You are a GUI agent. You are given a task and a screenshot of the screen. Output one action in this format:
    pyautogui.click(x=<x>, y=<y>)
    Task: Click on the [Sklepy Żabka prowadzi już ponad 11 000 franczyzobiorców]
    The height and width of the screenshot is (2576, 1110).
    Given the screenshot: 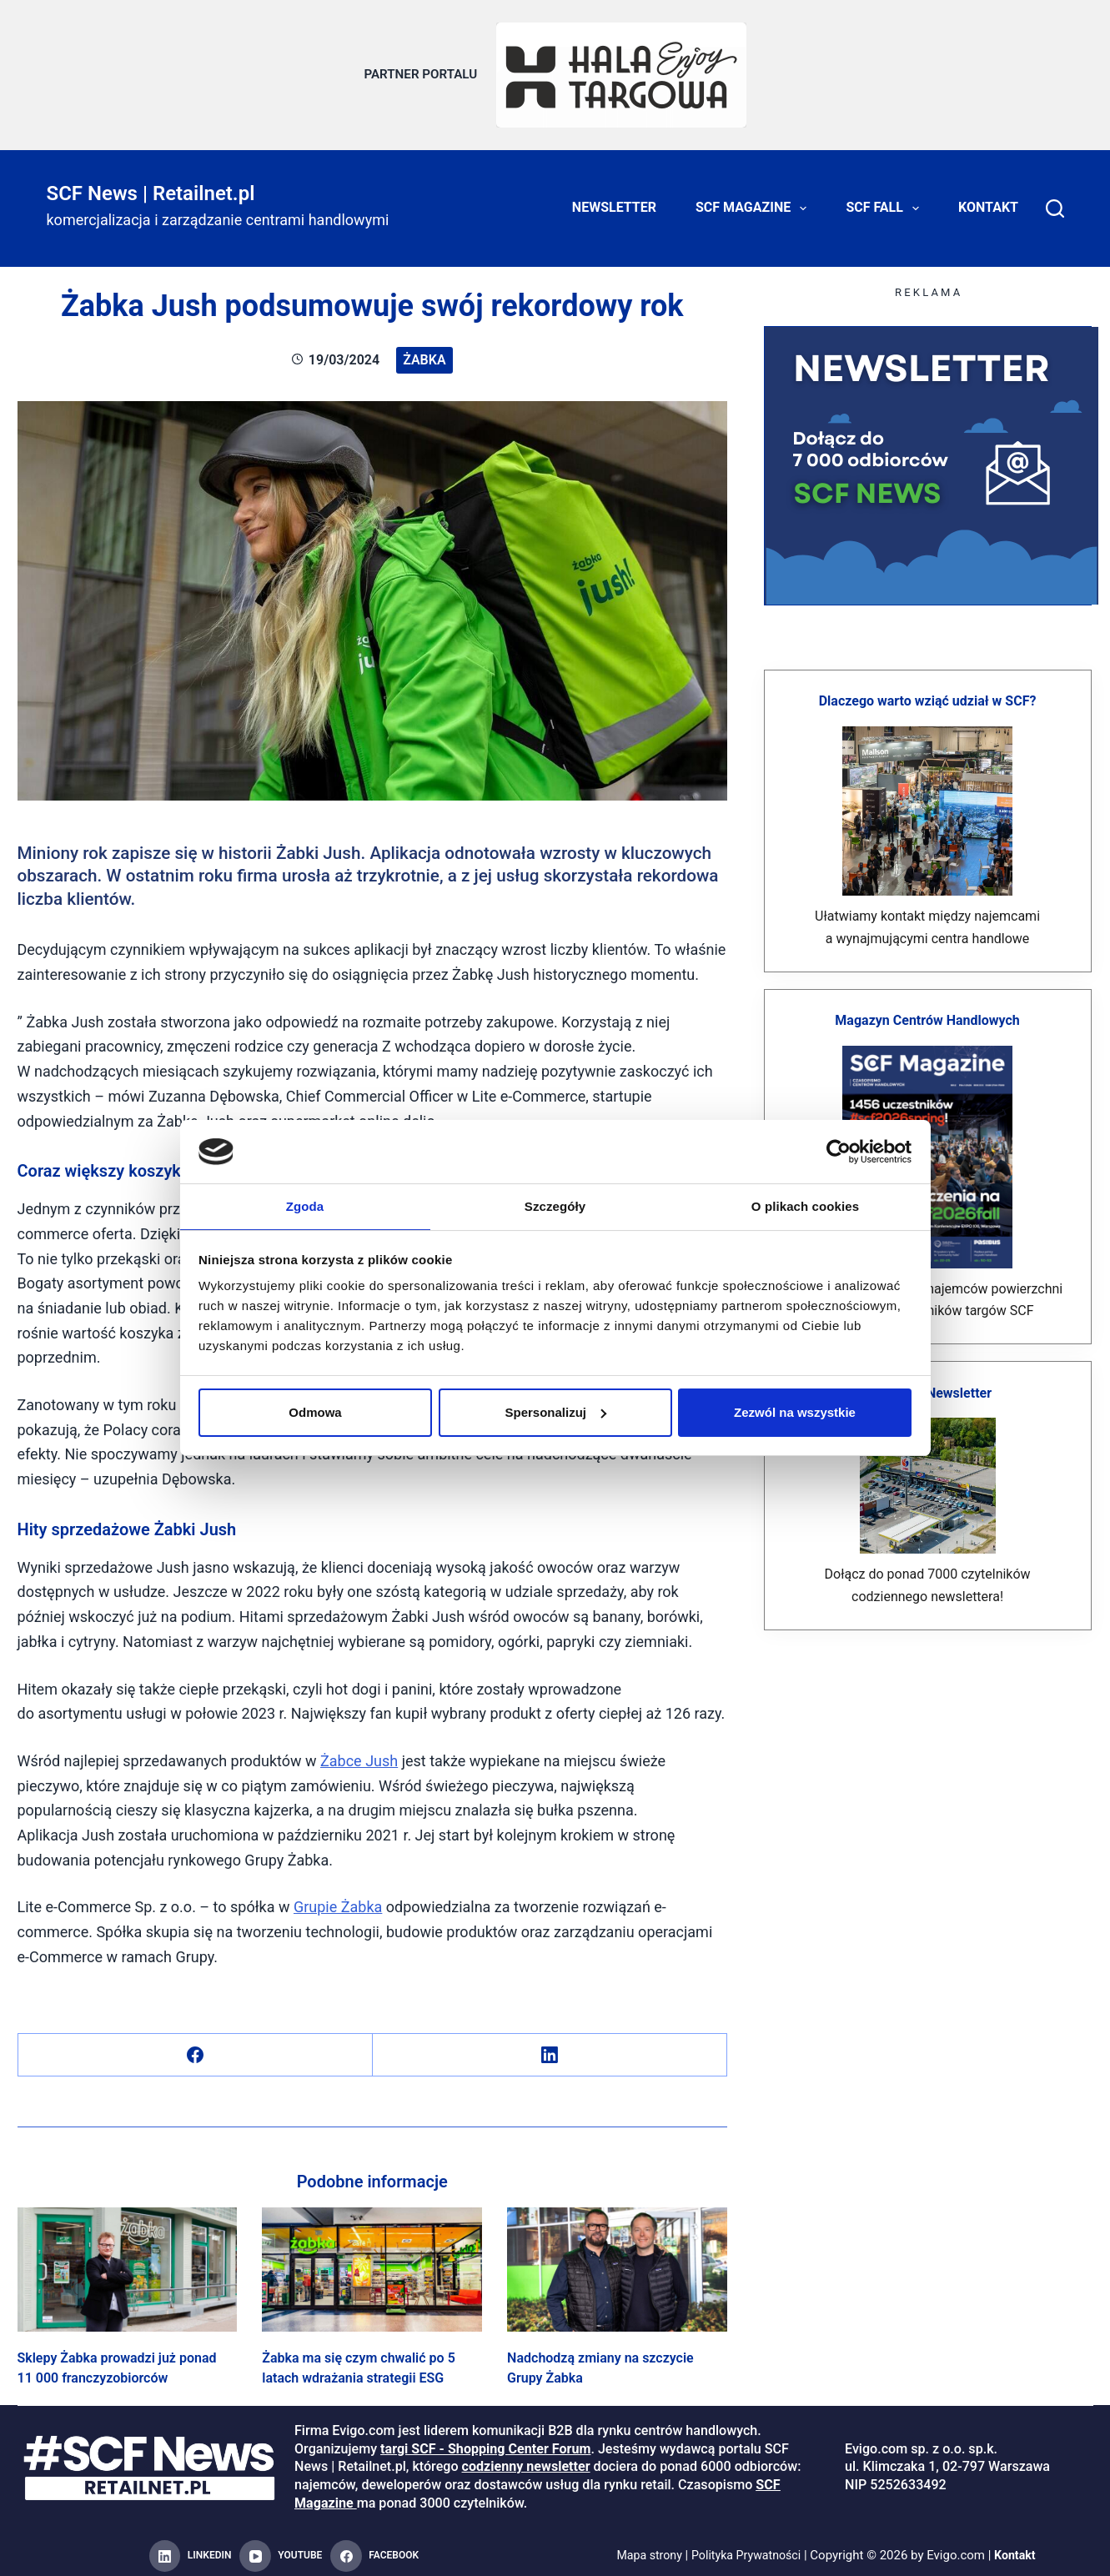 What is the action you would take?
    pyautogui.click(x=128, y=2261)
    